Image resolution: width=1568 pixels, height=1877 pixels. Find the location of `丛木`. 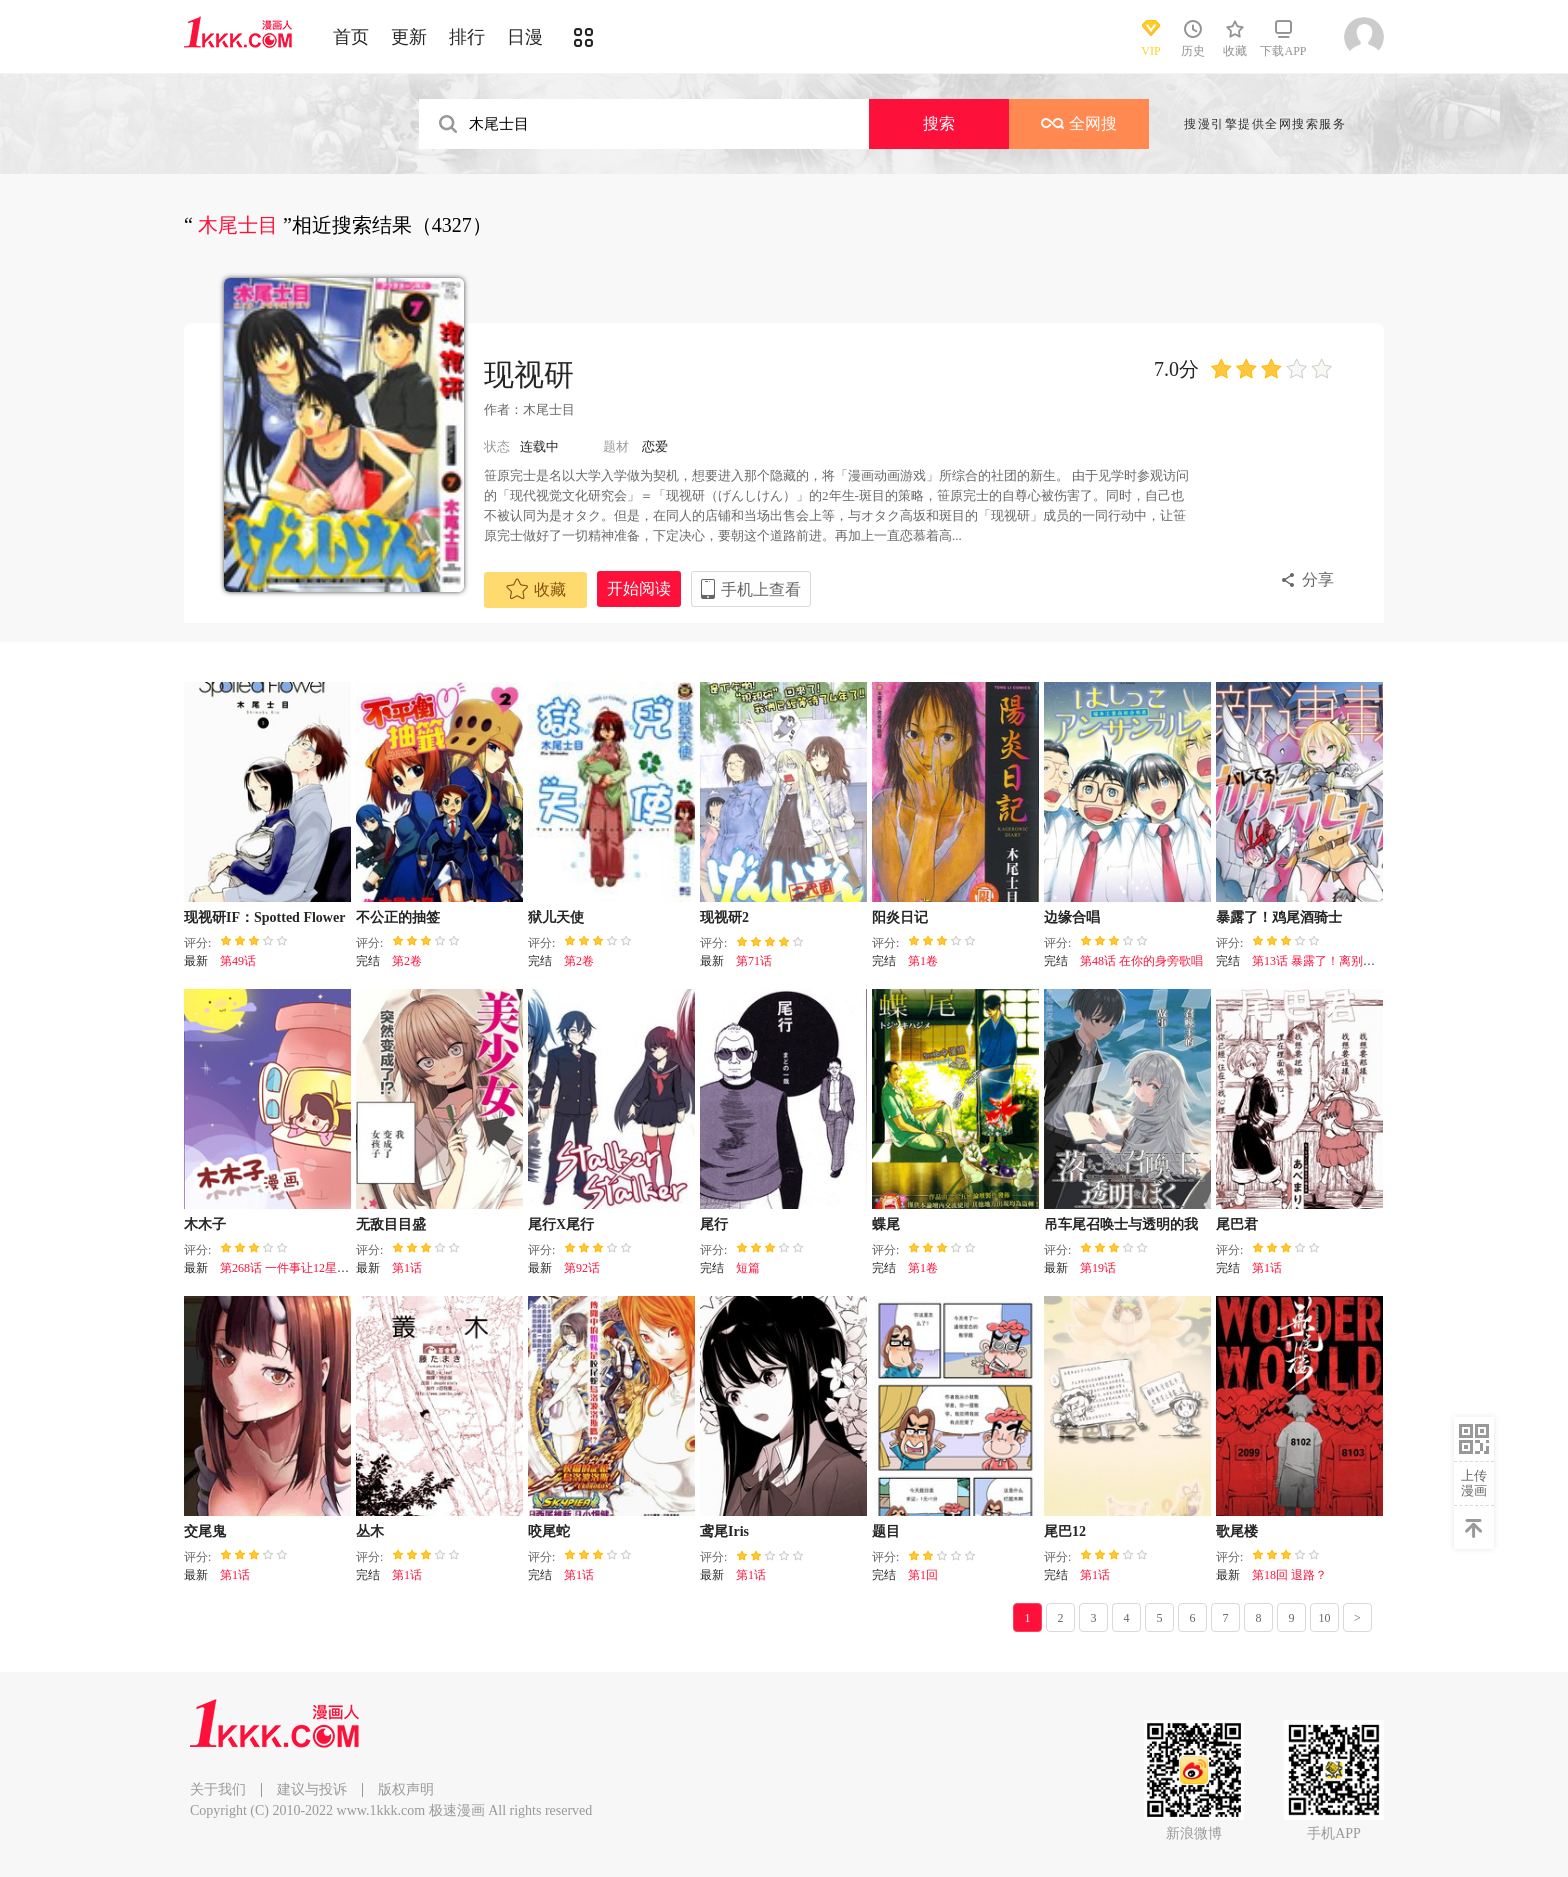

丛木 is located at coordinates (370, 1531).